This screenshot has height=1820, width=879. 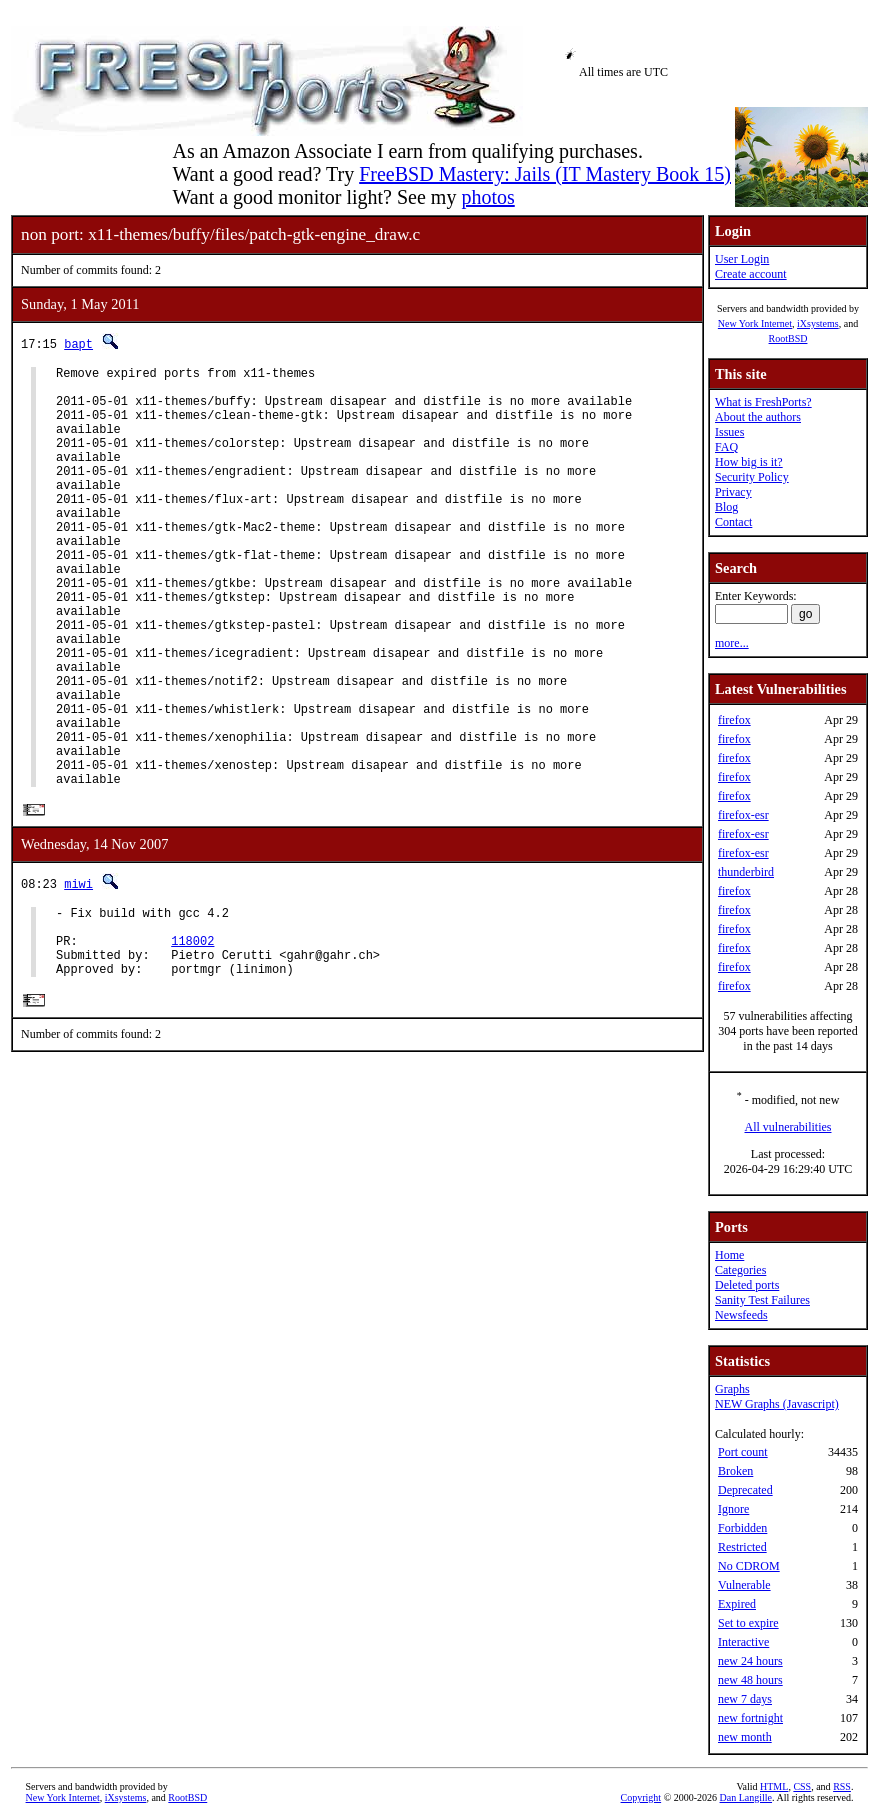 I want to click on Broken, so click(x=735, y=1471).